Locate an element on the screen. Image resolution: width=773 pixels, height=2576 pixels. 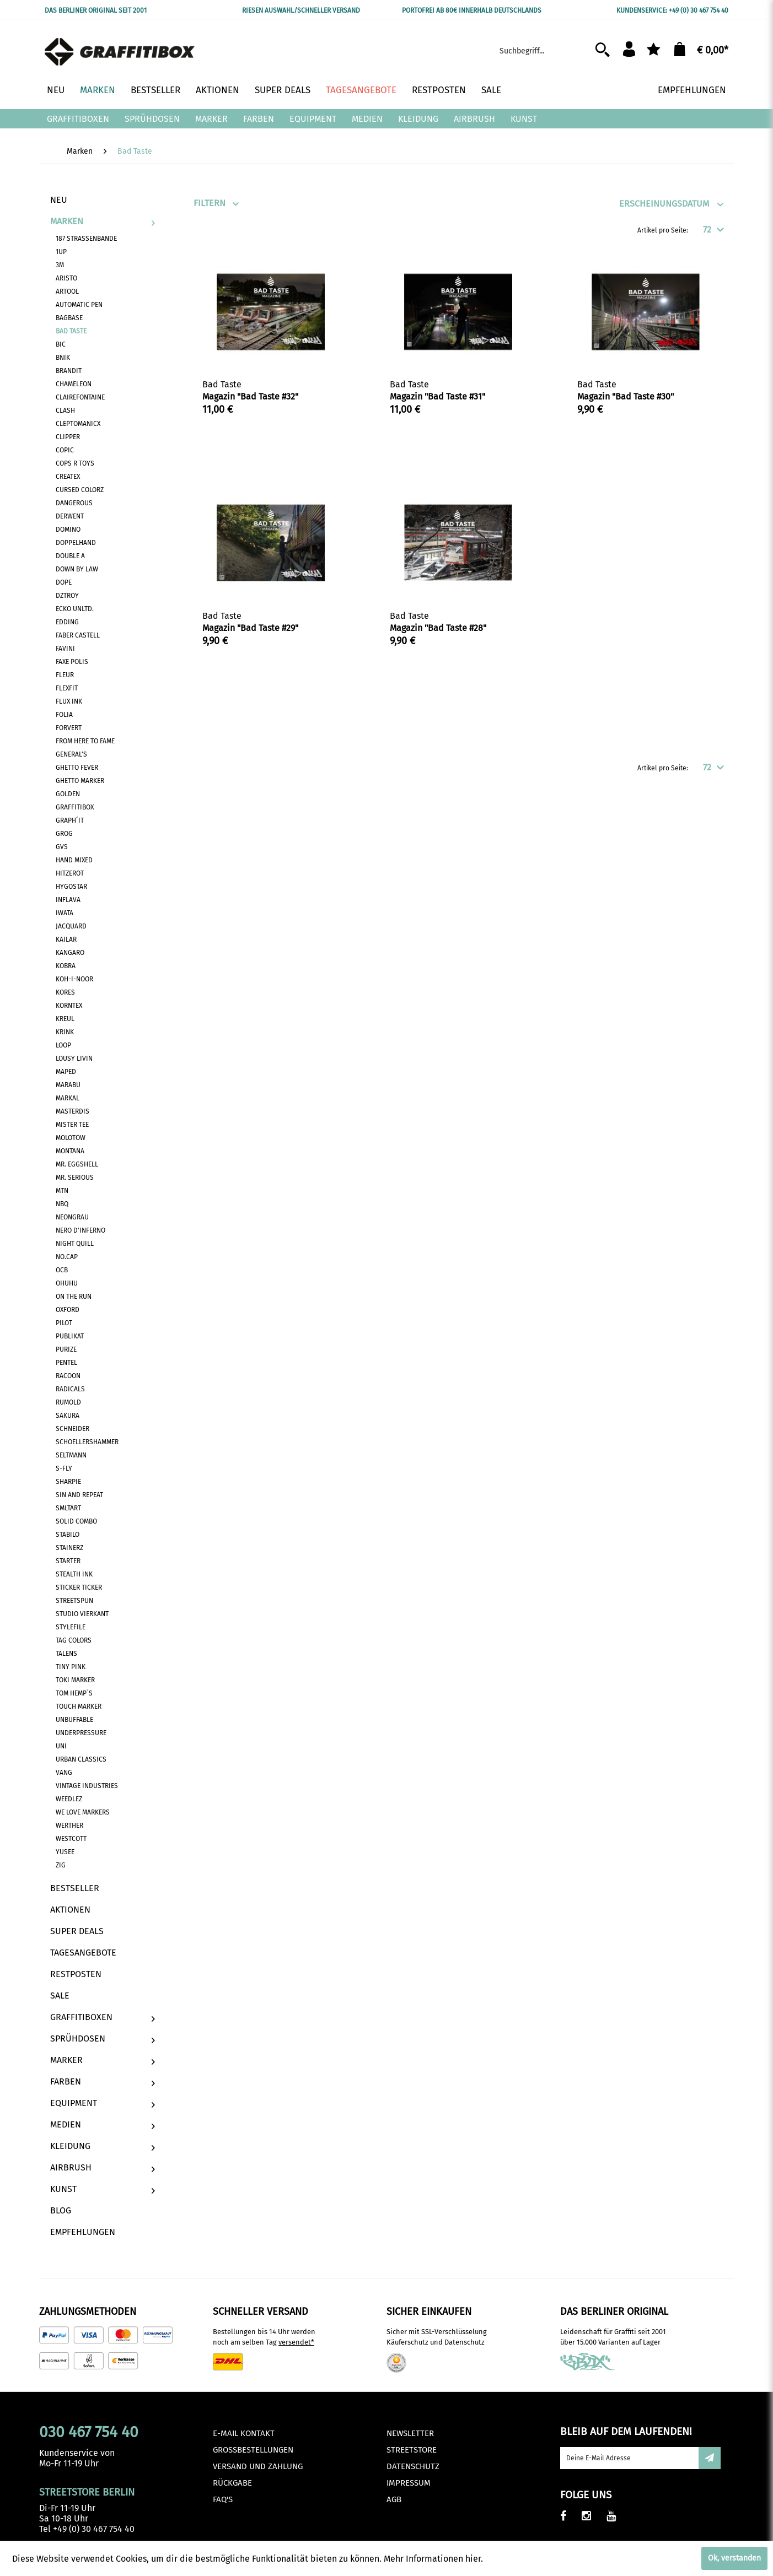
Streetspun is located at coordinates (74, 1601).